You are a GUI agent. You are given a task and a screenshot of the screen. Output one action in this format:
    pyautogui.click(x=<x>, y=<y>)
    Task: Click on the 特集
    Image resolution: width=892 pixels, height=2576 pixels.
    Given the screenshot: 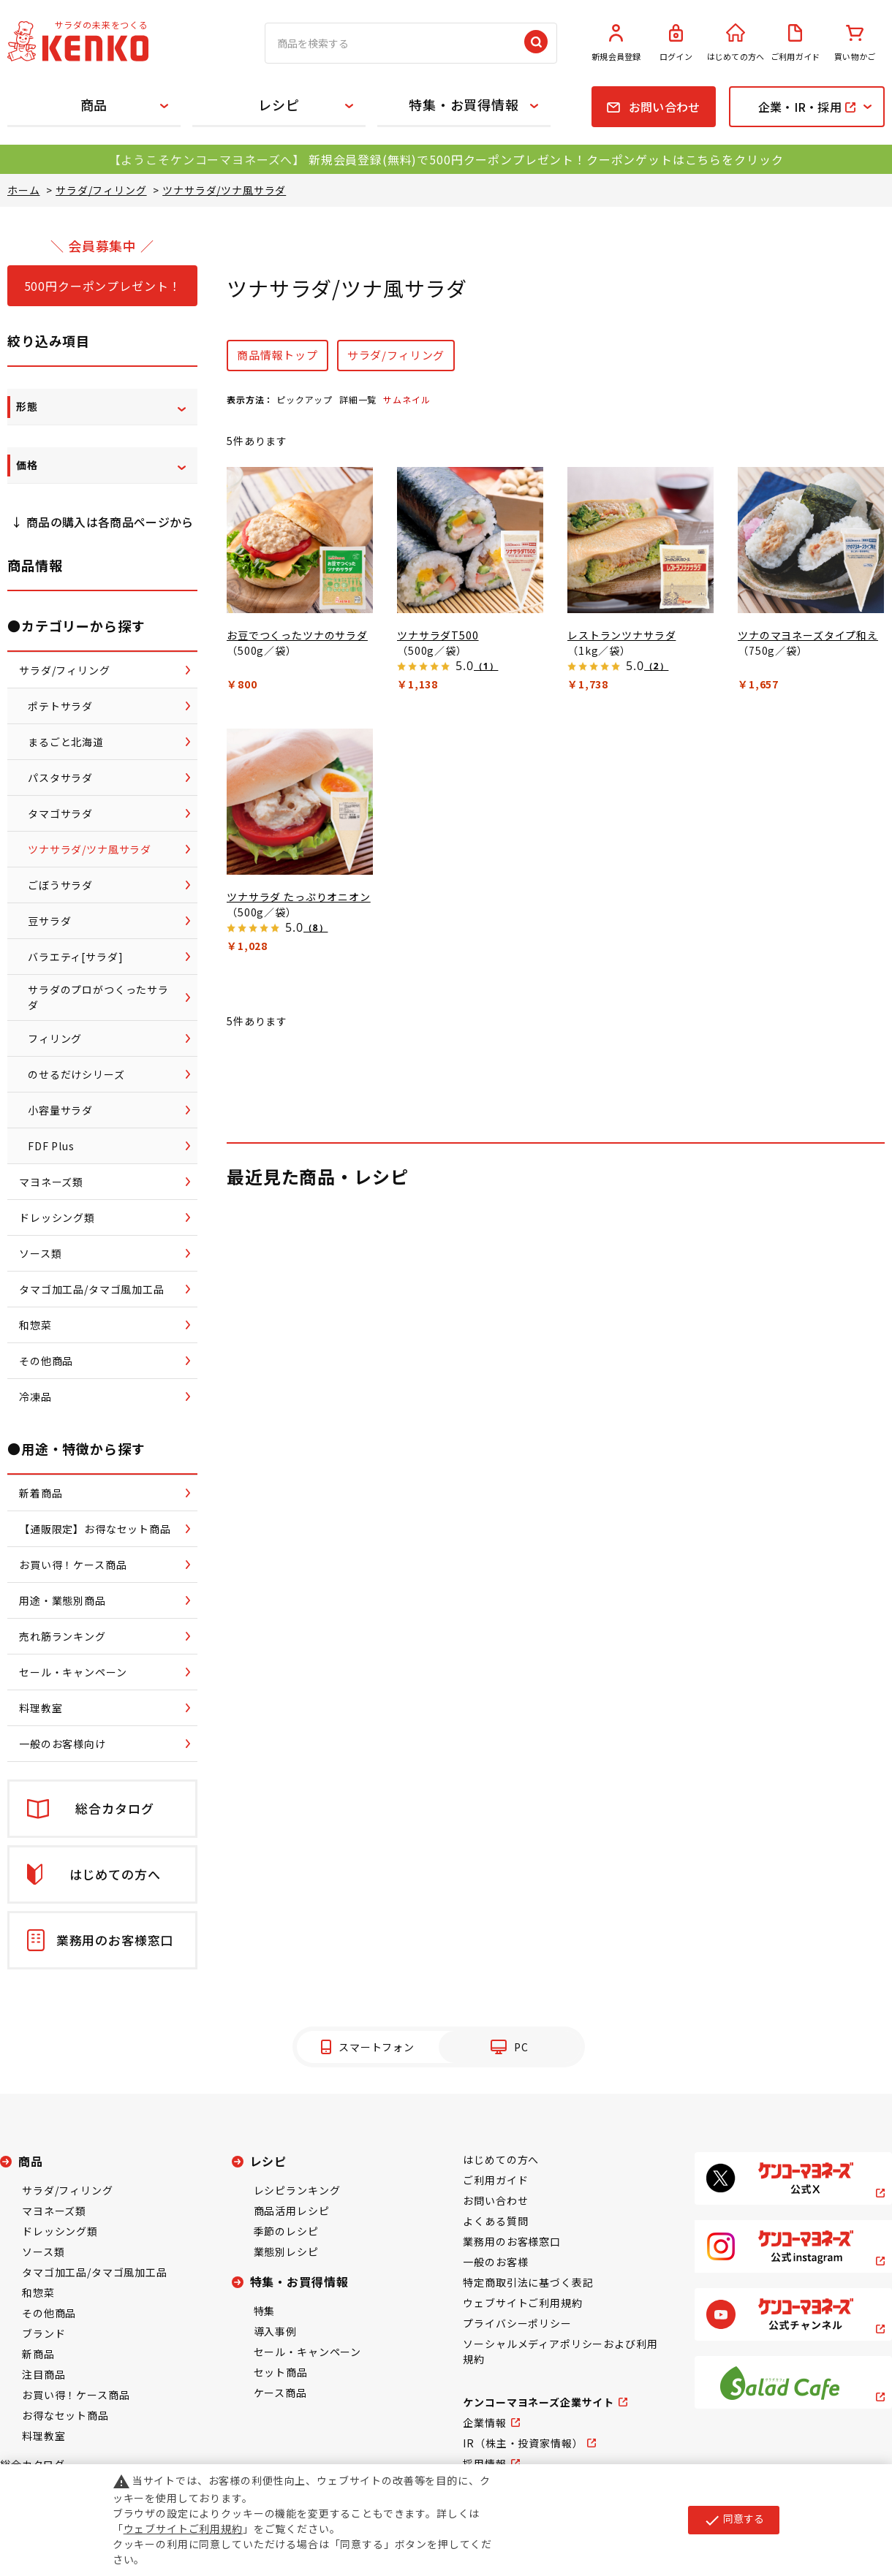 What is the action you would take?
    pyautogui.click(x=265, y=2310)
    